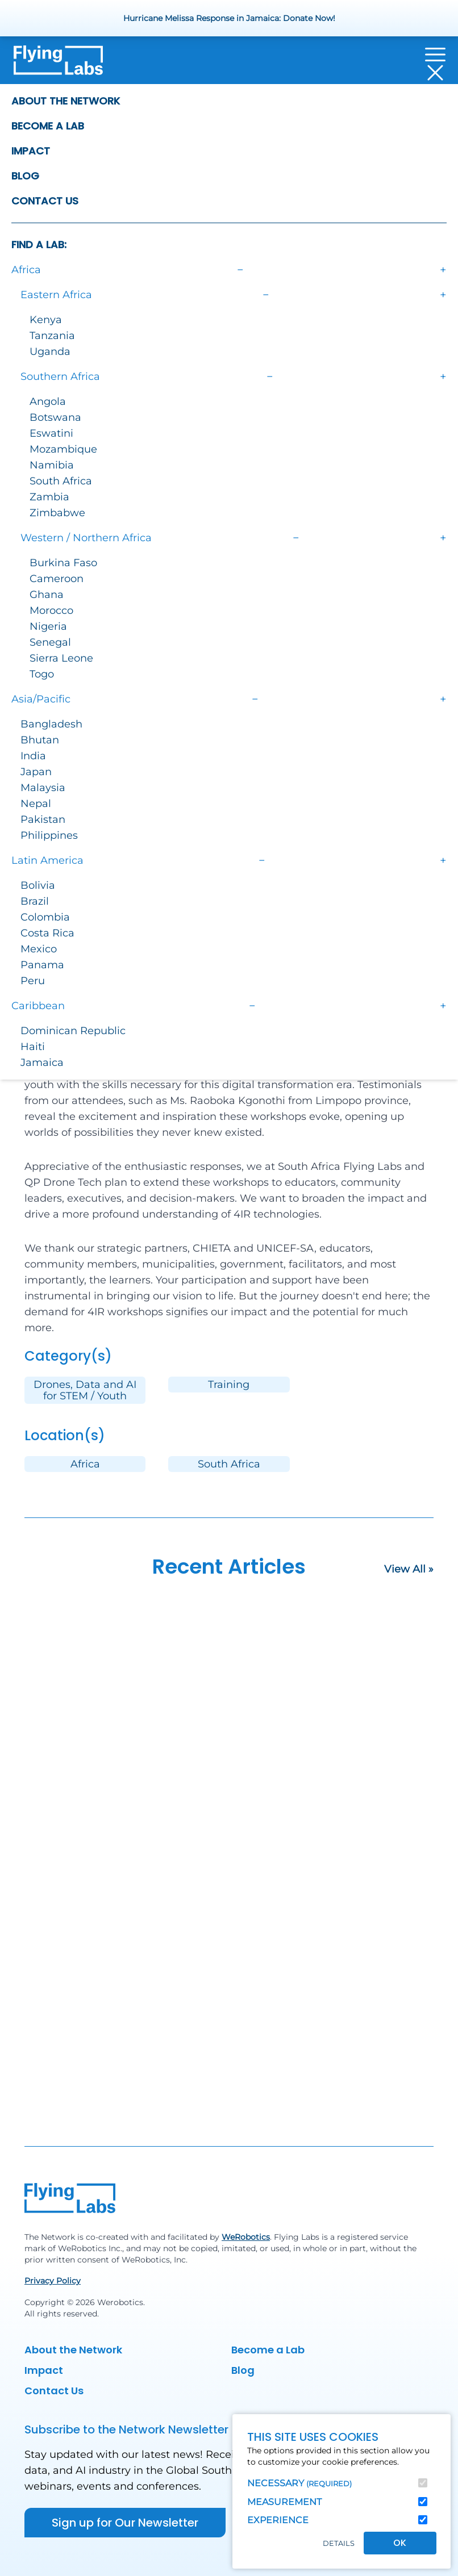 The width and height of the screenshot is (458, 2576). I want to click on Measurement, so click(284, 2501).